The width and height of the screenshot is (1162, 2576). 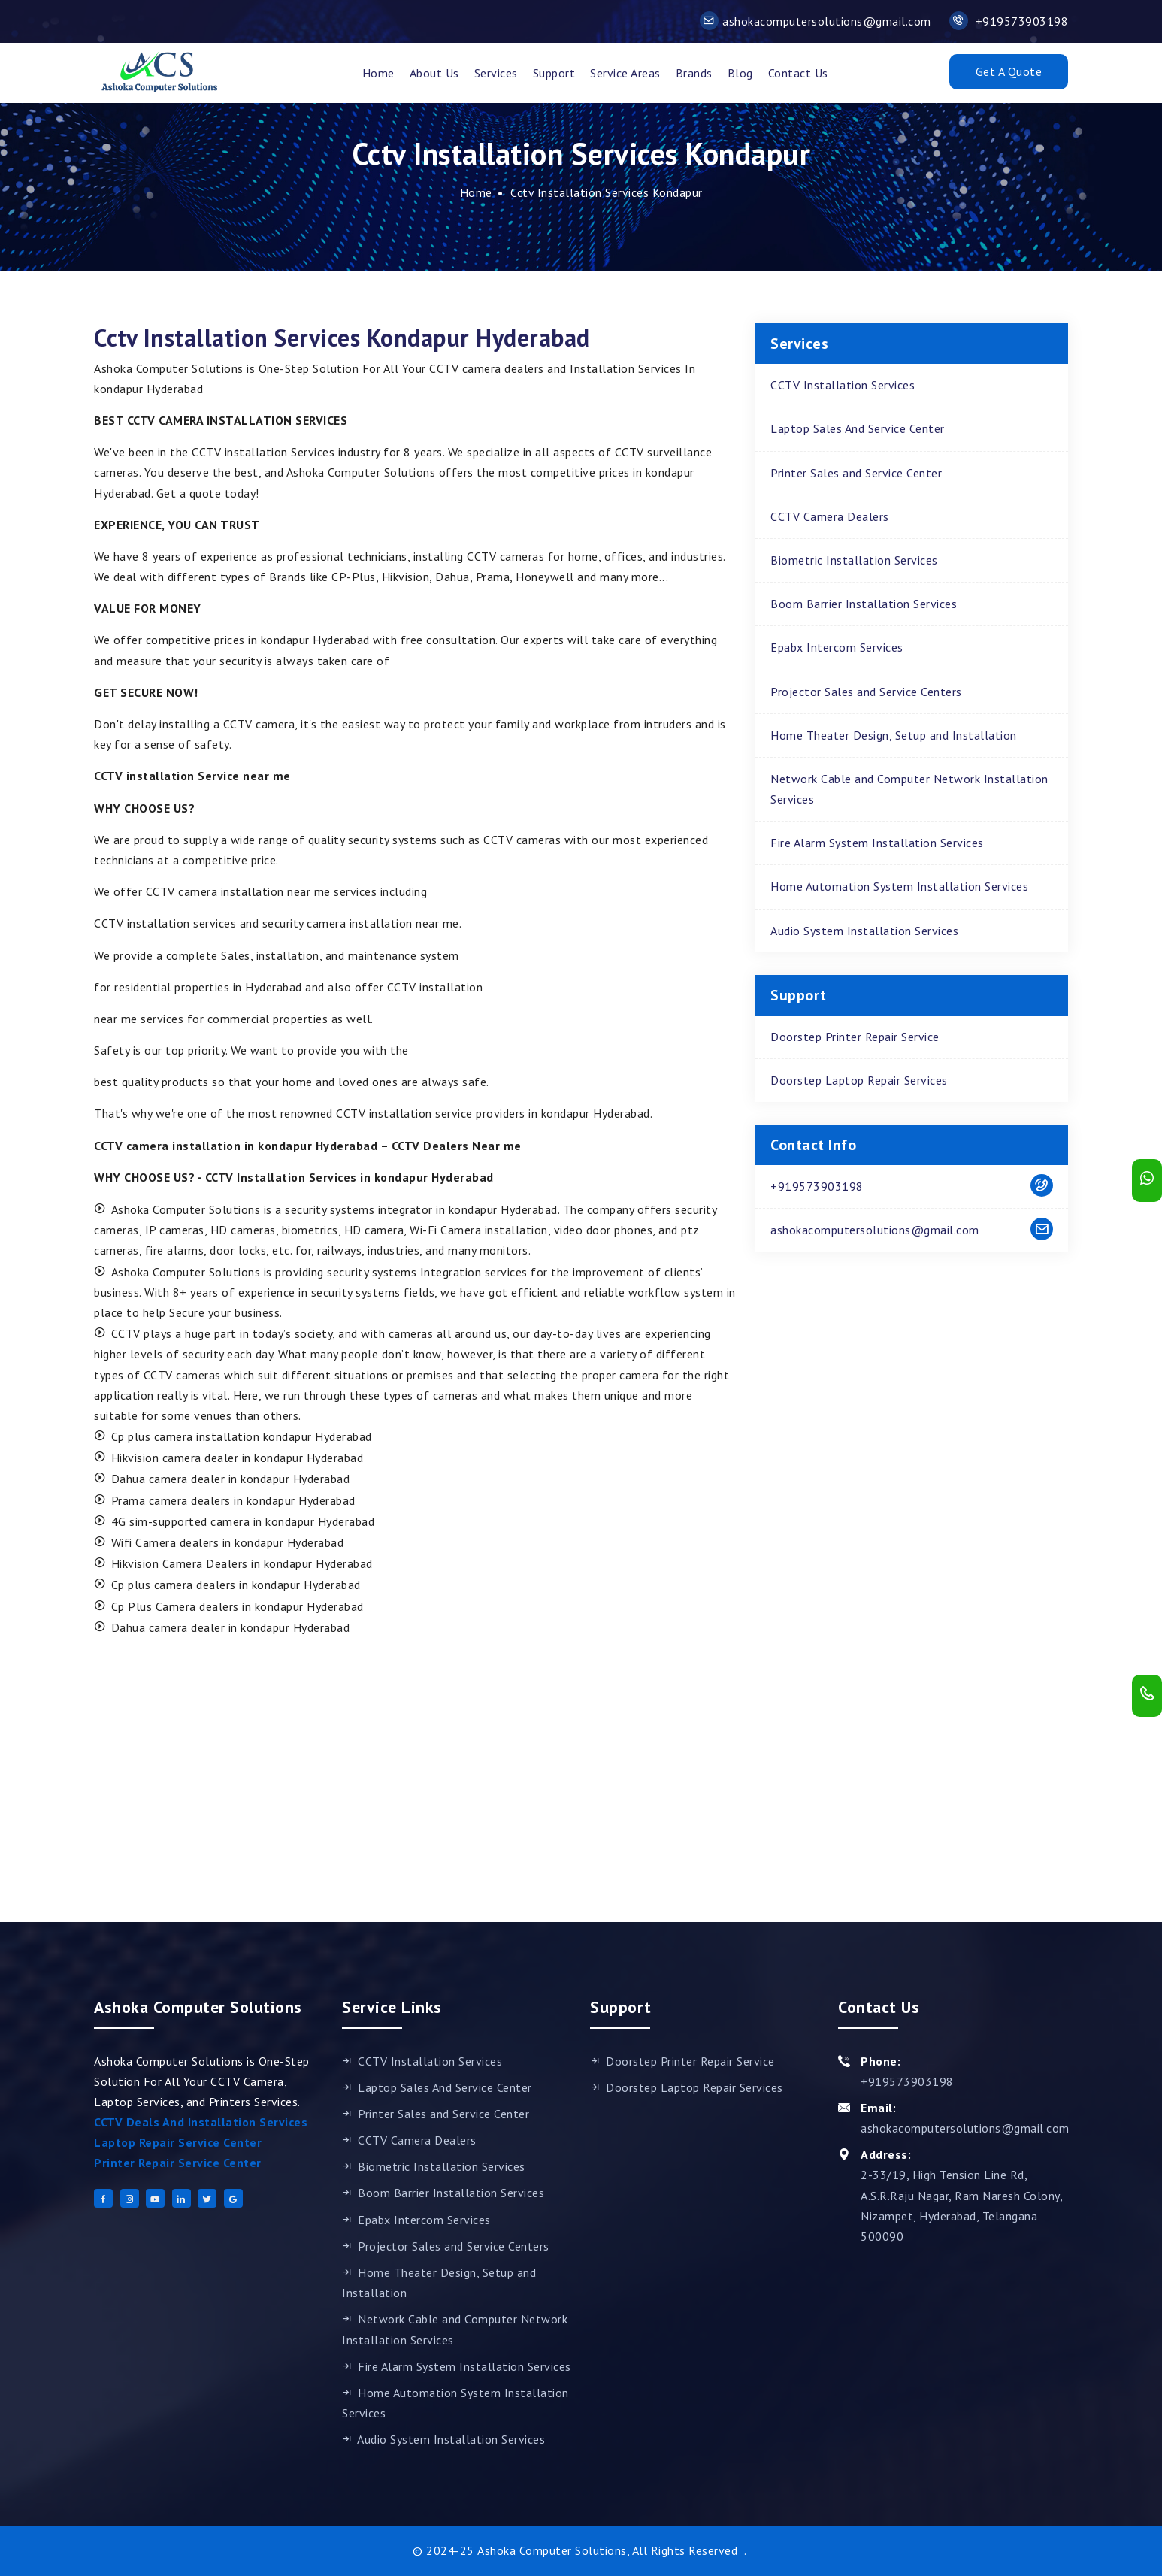 I want to click on Boom Barrier Installation Services, so click(x=863, y=603).